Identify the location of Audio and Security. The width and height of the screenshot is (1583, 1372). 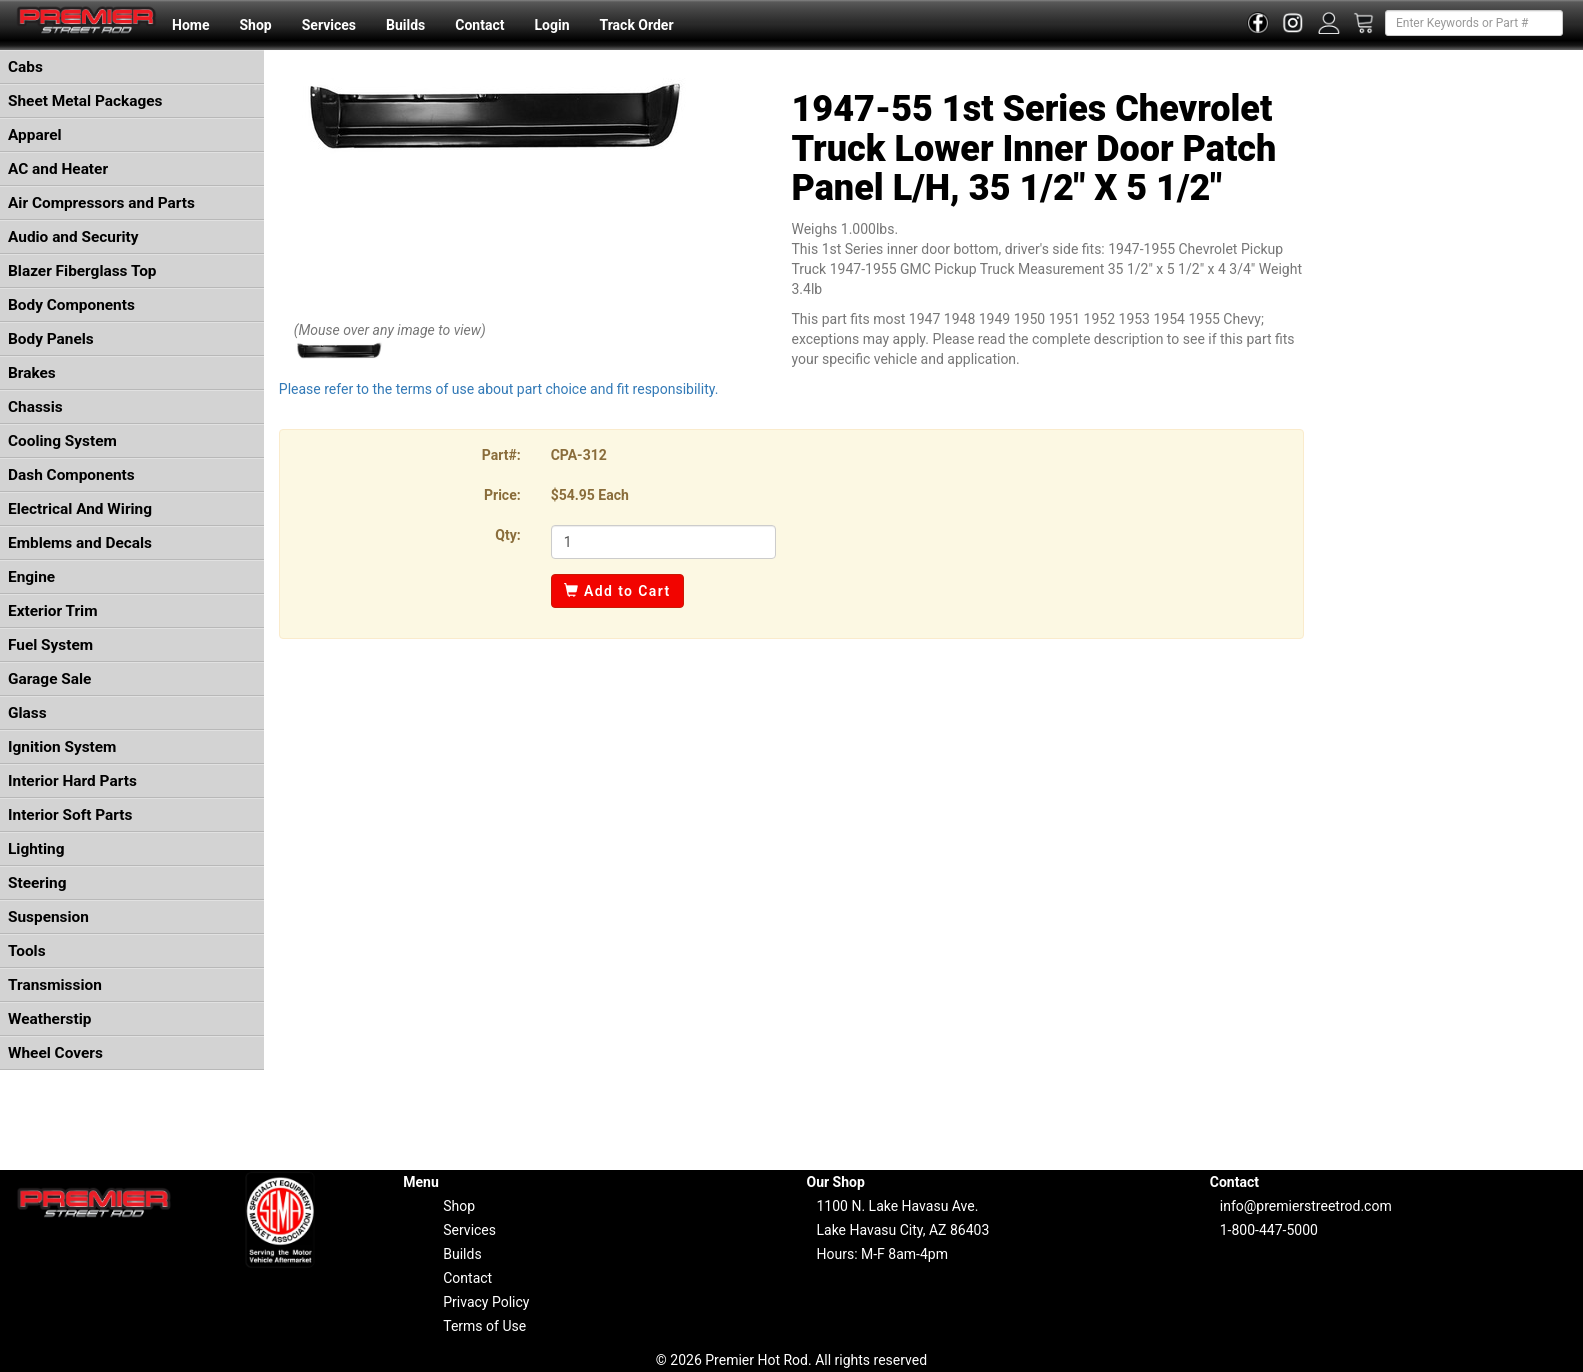
(73, 237).